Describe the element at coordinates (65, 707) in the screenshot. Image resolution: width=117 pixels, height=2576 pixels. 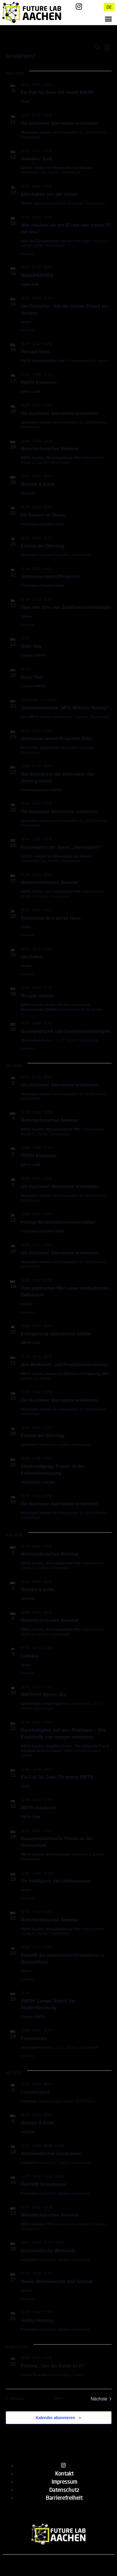
I see `Diskussionsreihe „MTE Mobility Meetup“` at that location.